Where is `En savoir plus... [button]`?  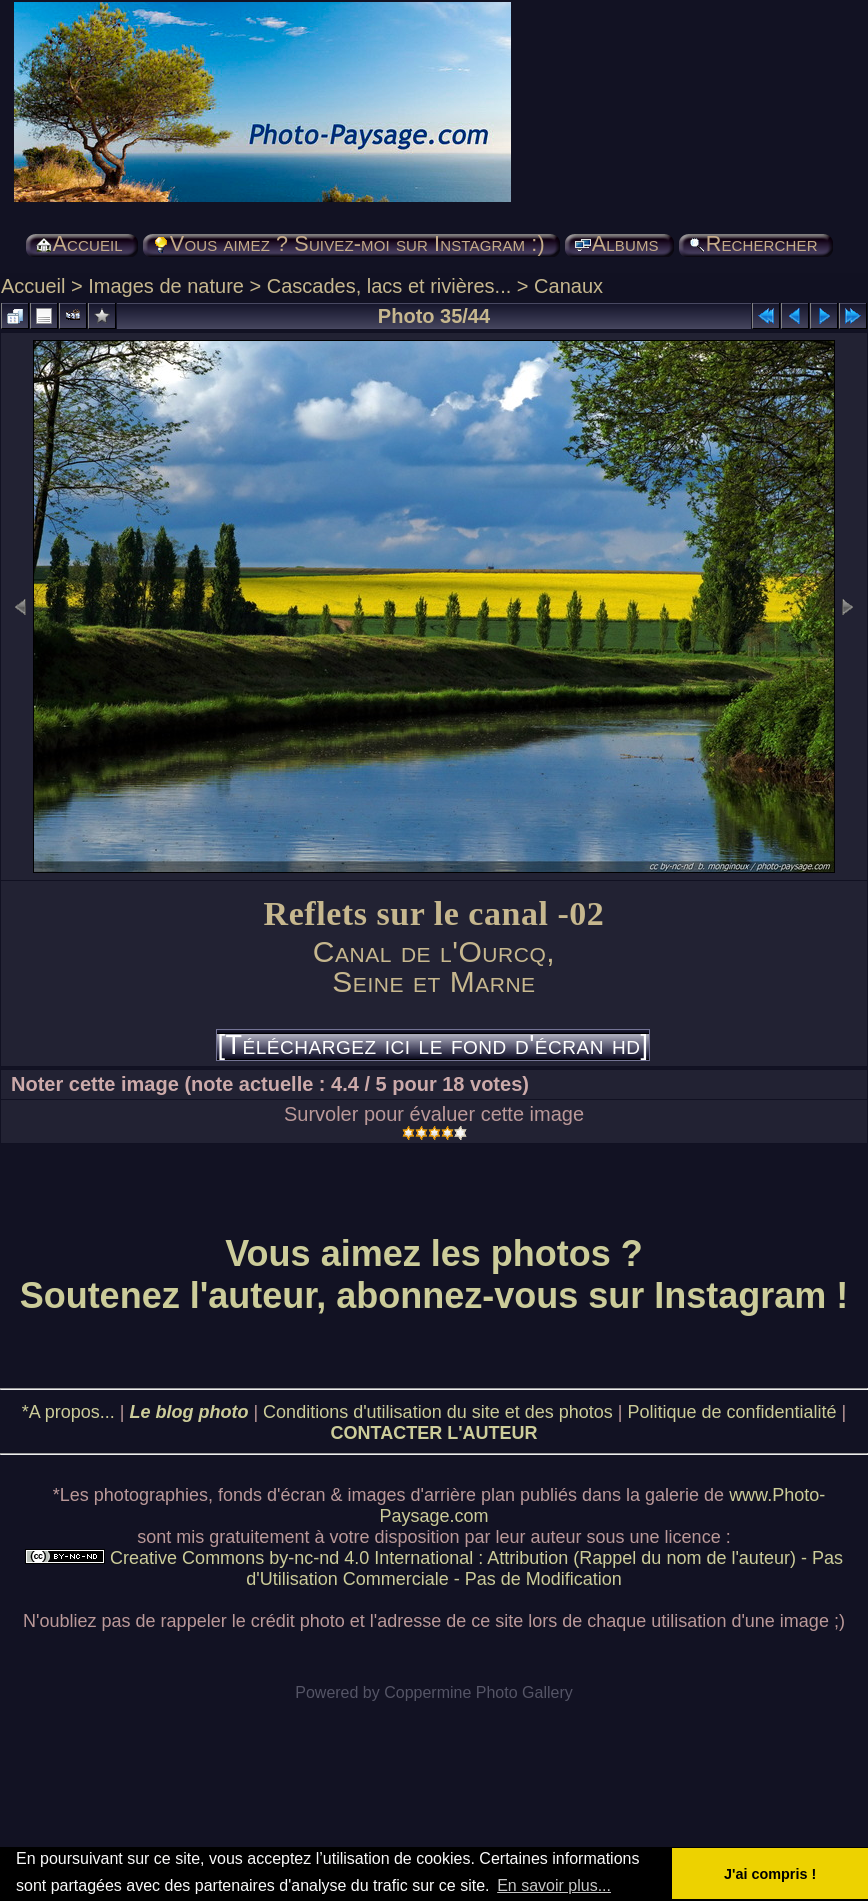
En savoir plus... [button] is located at coordinates (554, 1885).